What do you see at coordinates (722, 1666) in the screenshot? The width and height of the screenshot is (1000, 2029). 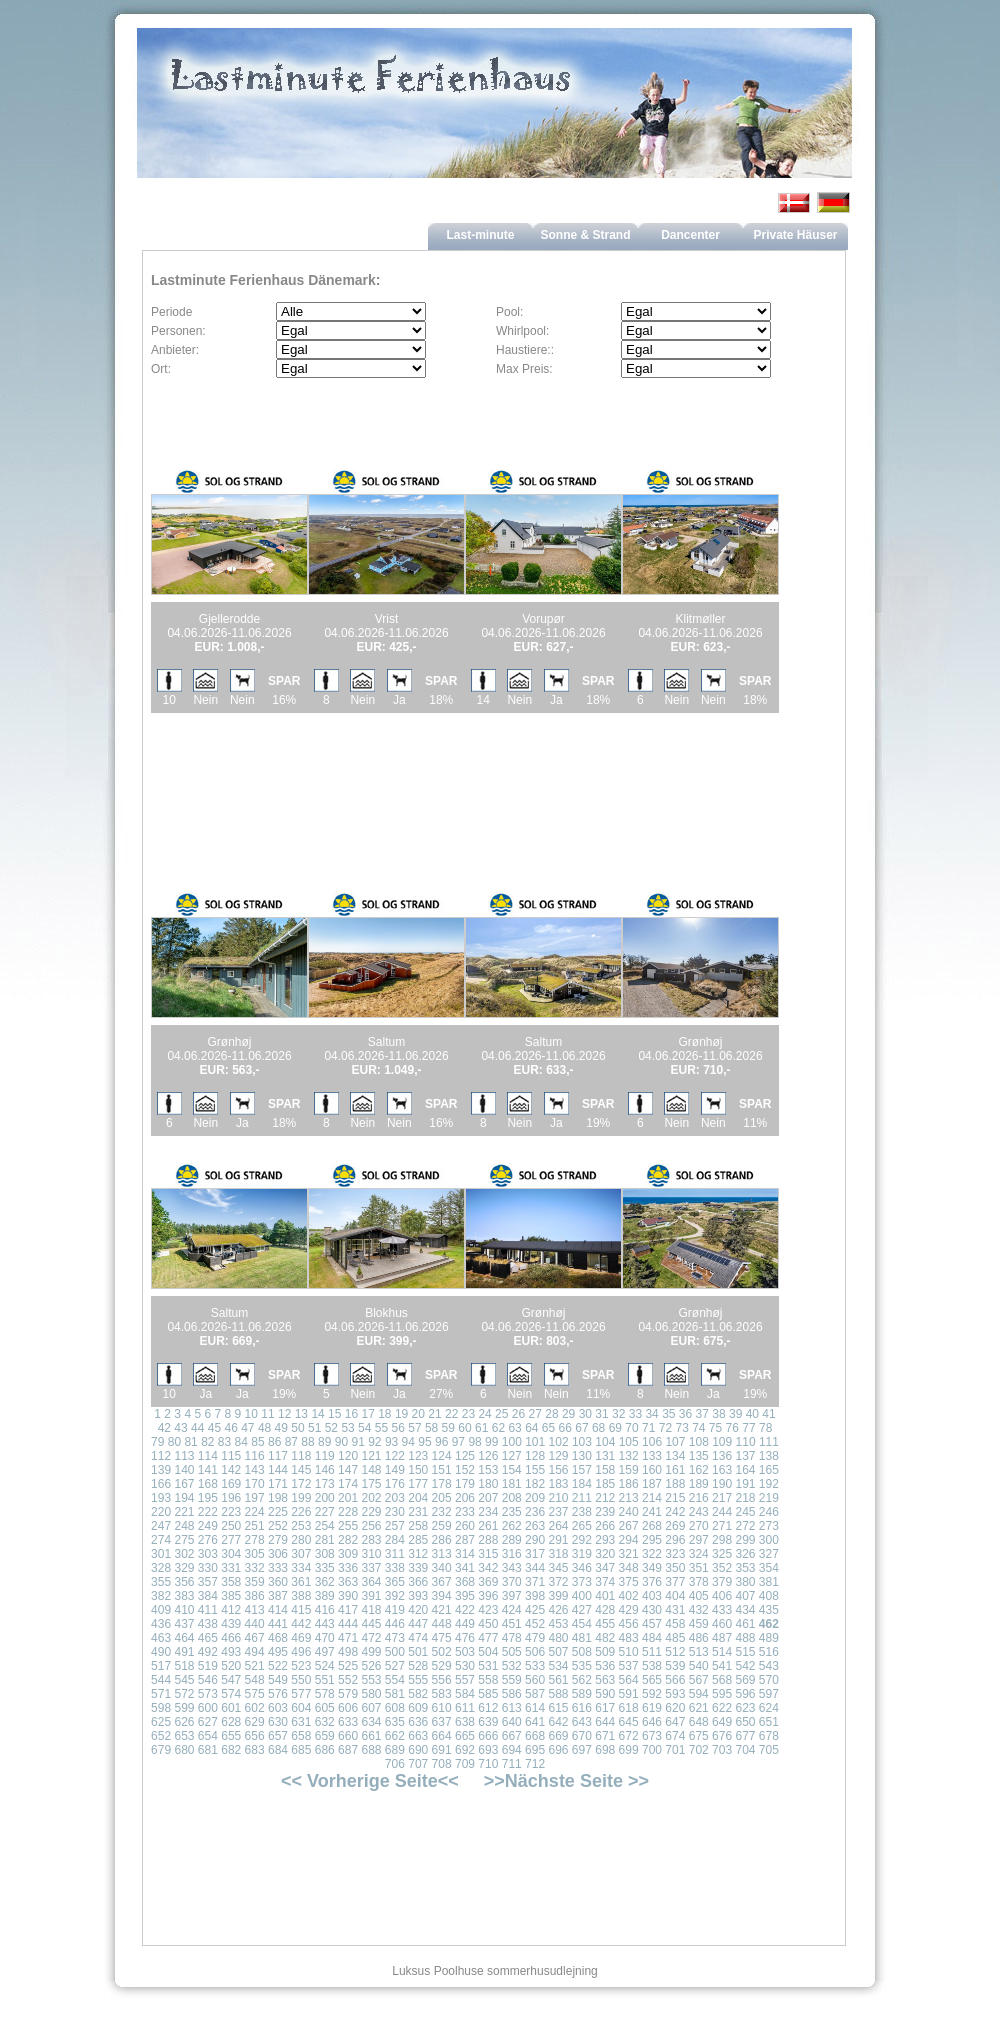 I see `541` at bounding box center [722, 1666].